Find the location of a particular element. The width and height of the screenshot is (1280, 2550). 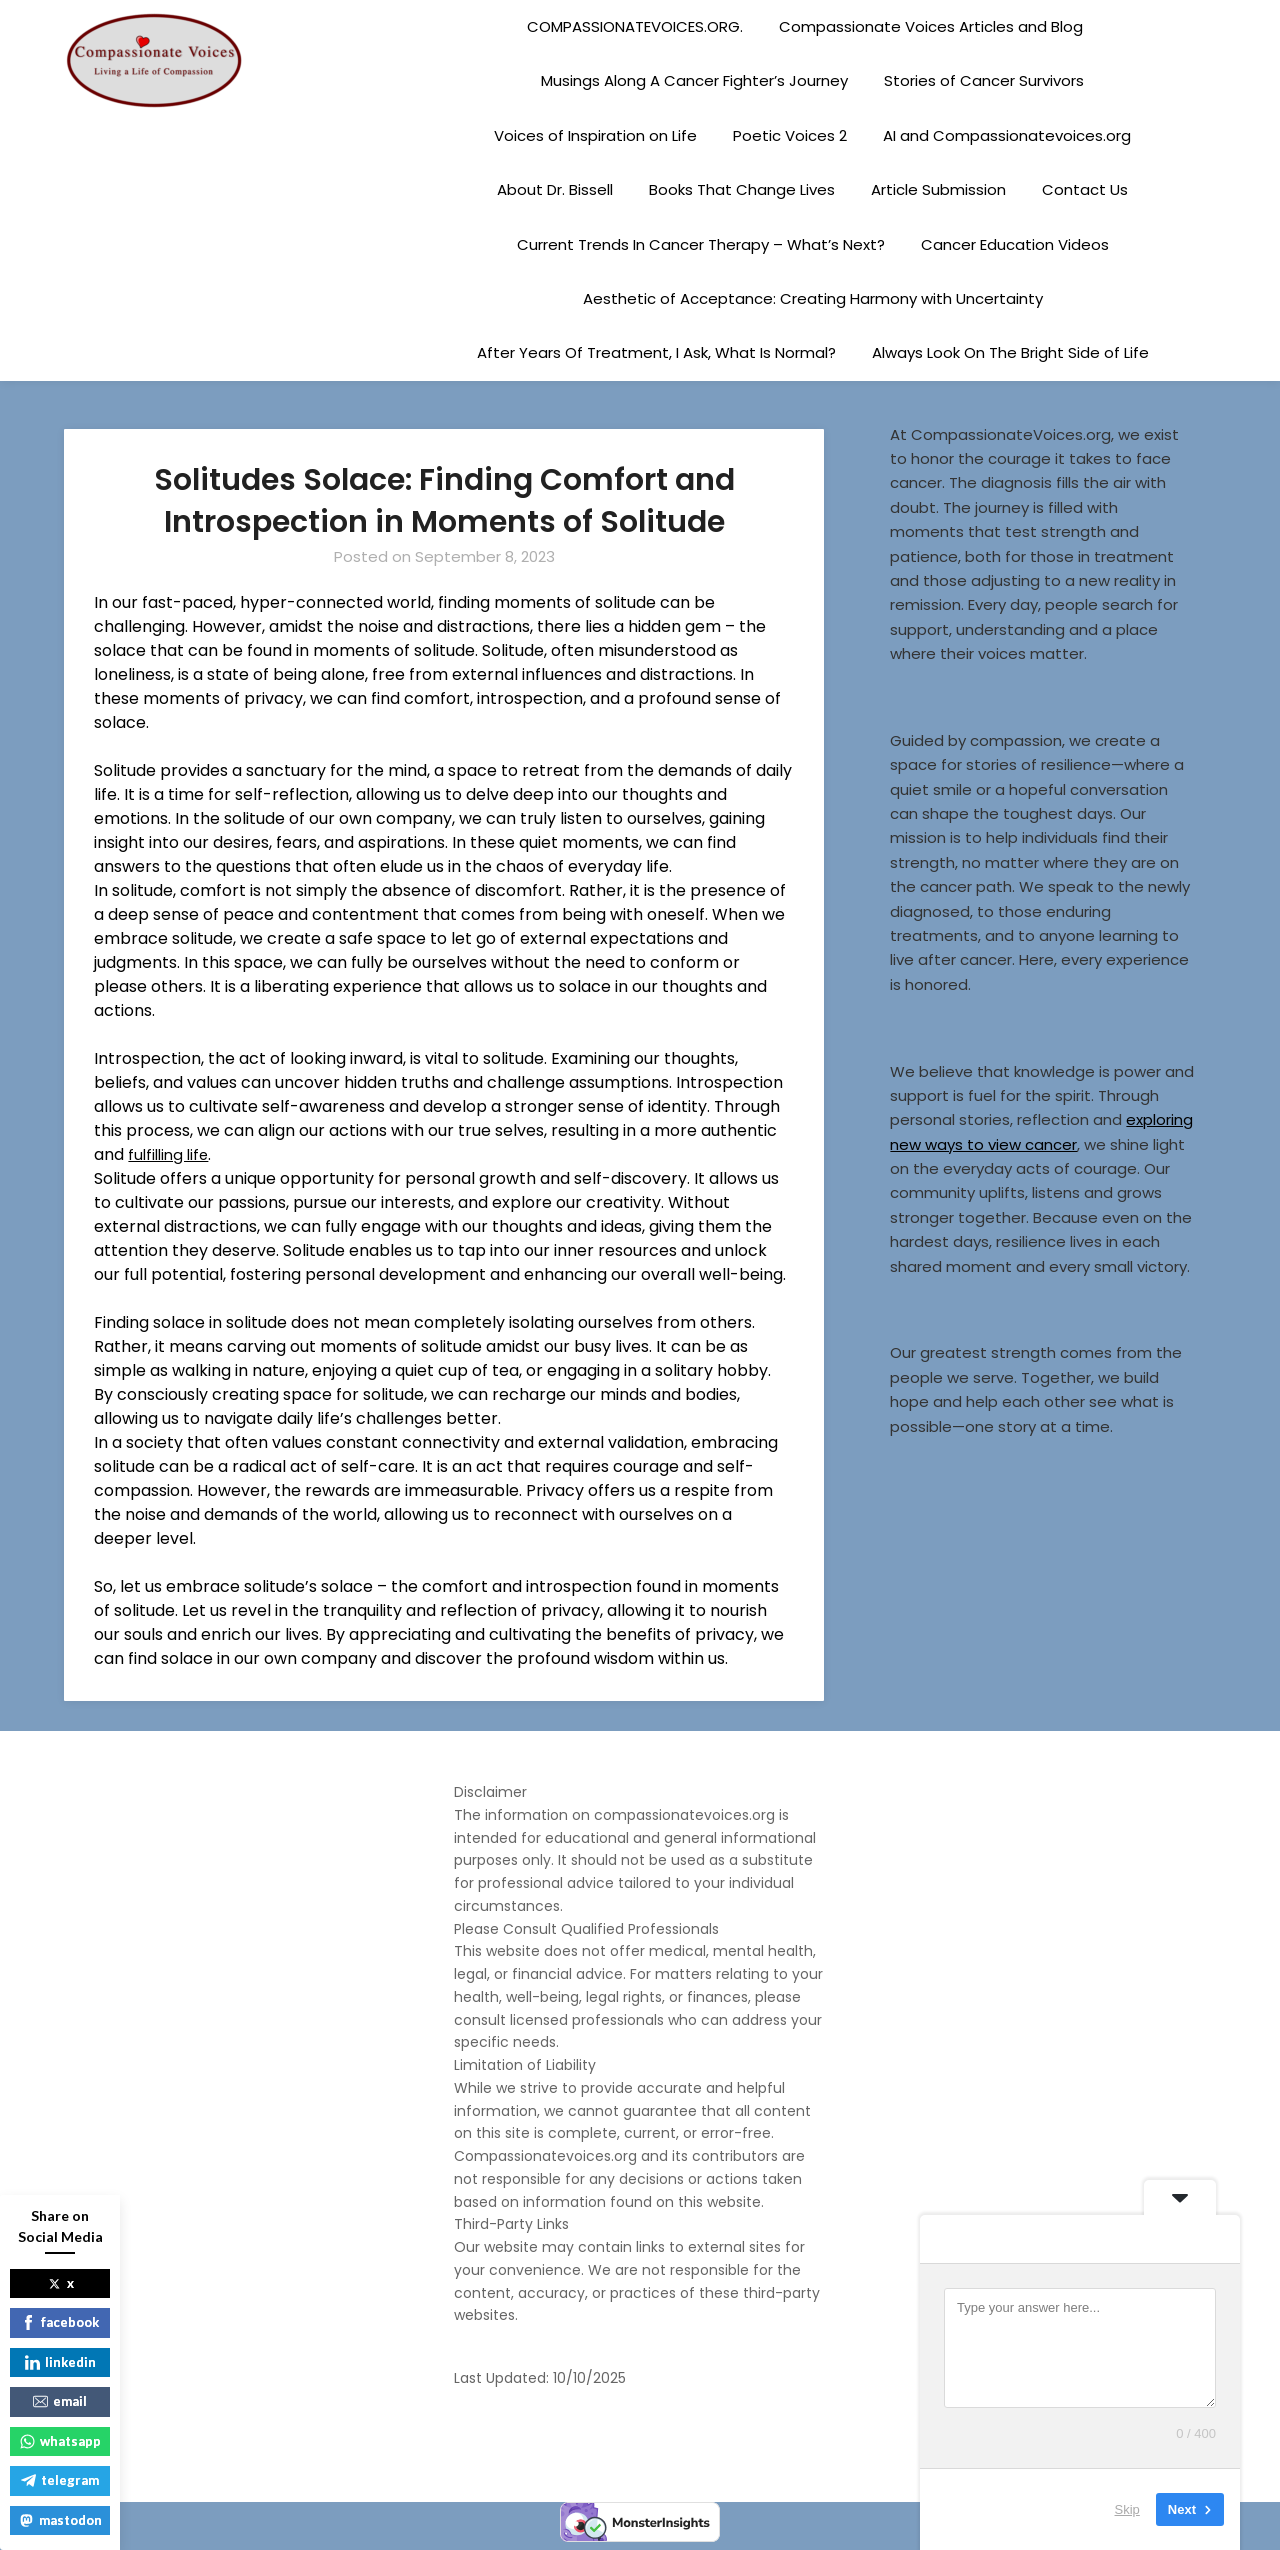

Books That Change Lives is located at coordinates (742, 189).